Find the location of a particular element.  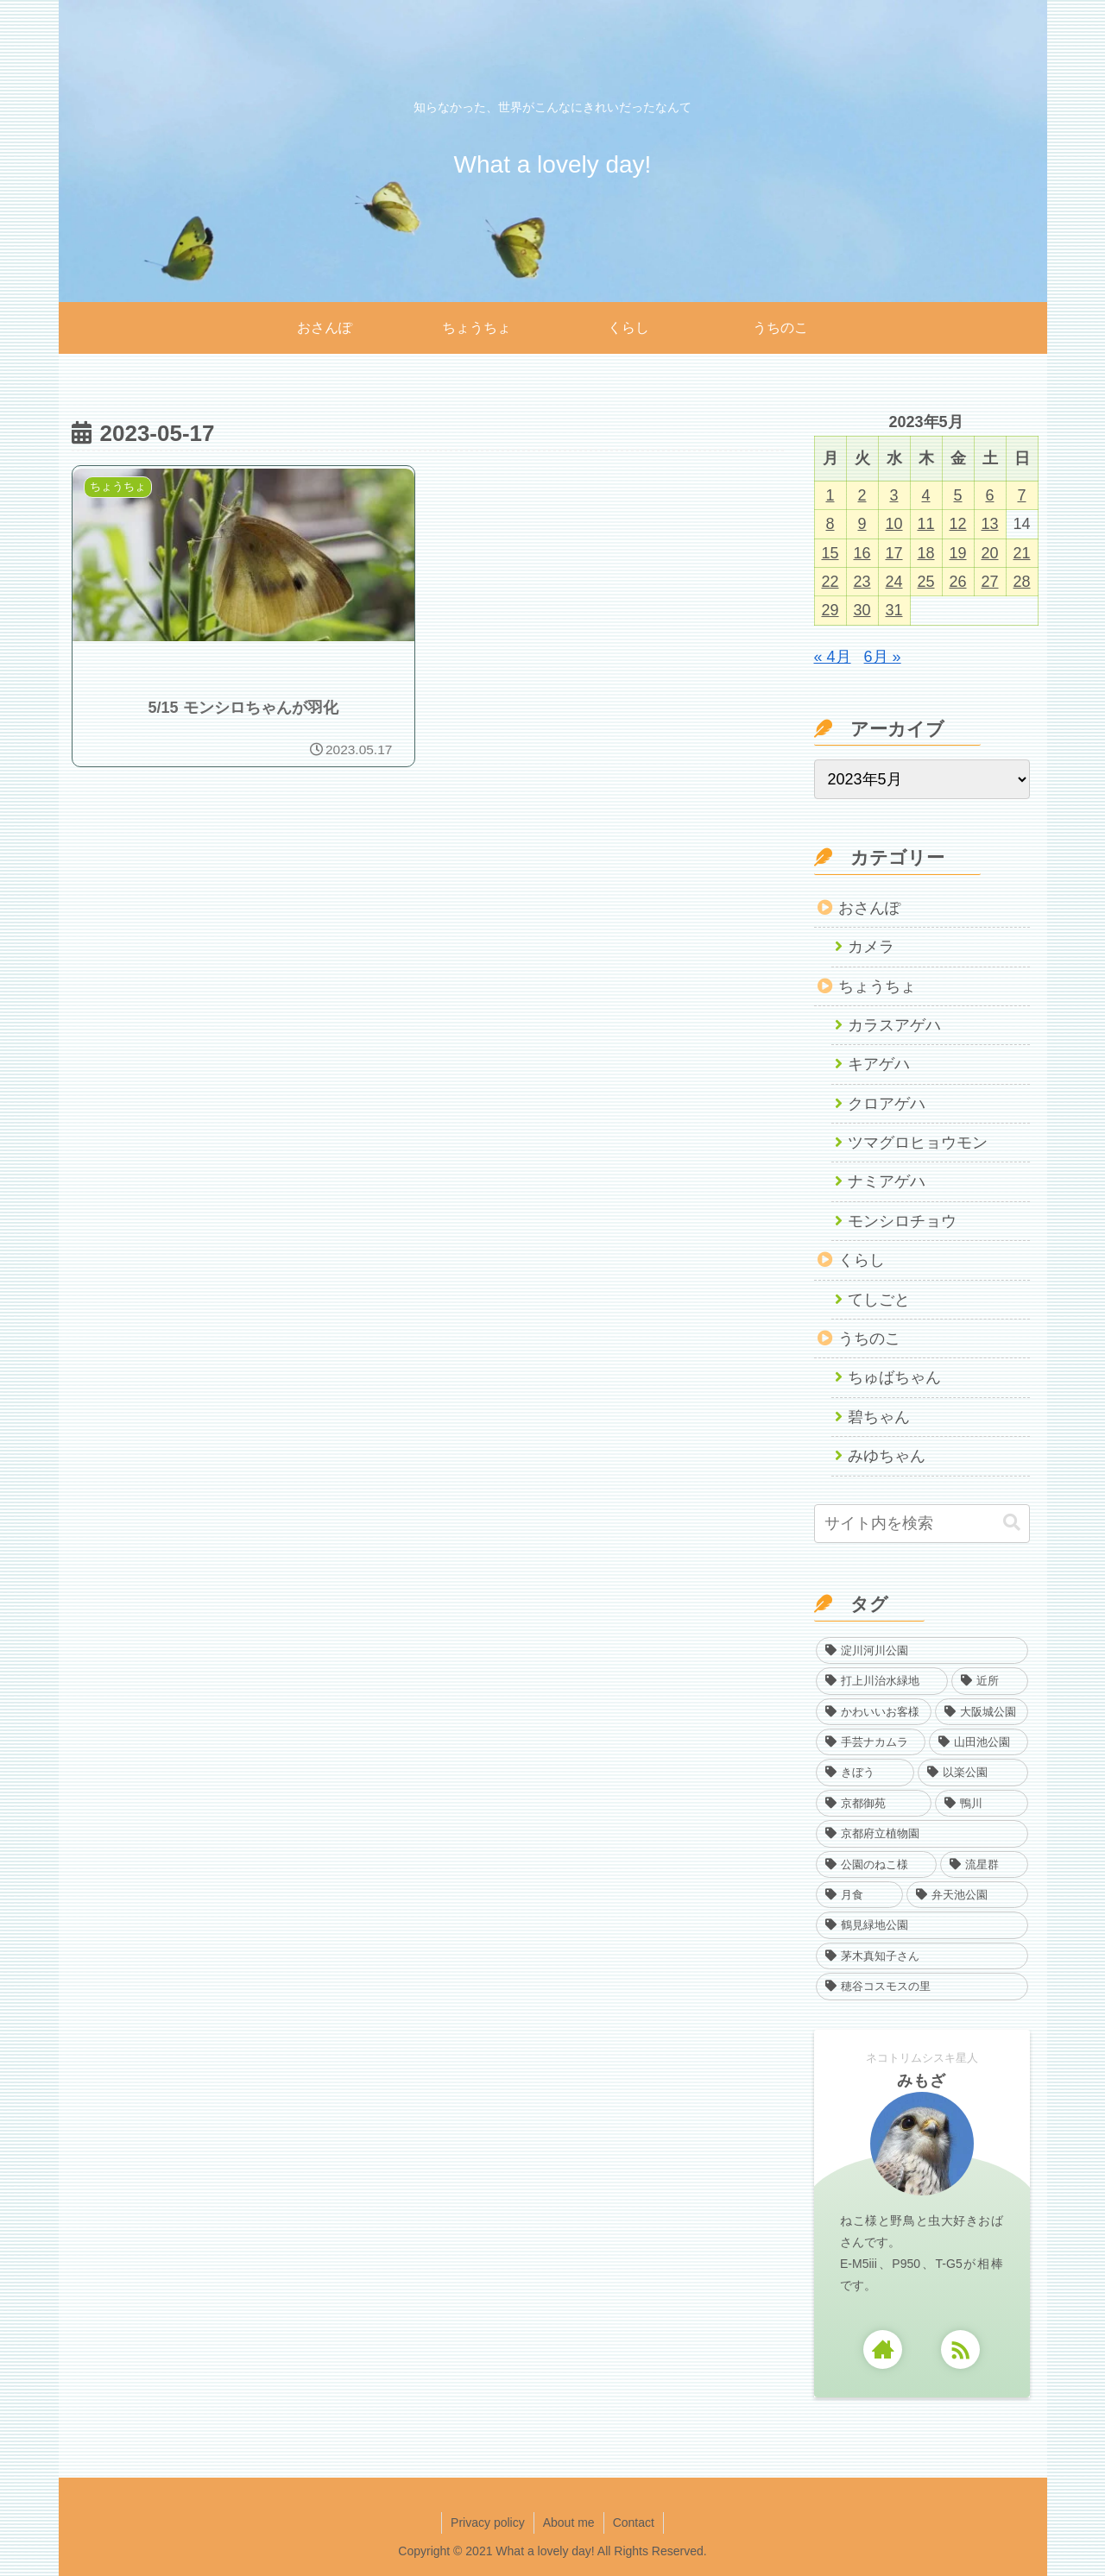

9 [2023年5月9日 に投稿を公開] is located at coordinates (861, 523).